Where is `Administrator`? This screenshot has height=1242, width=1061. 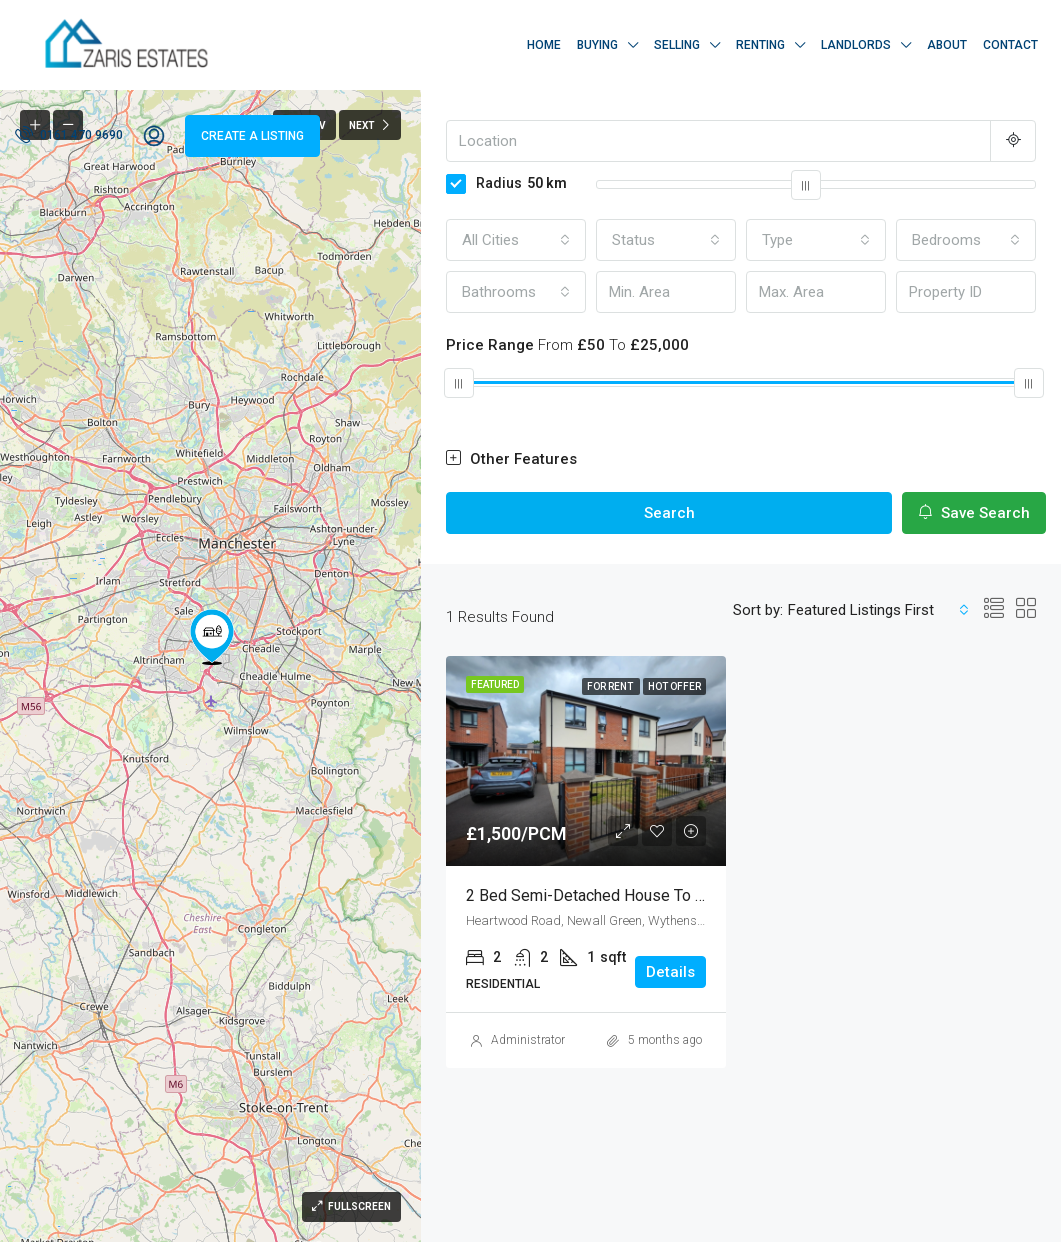 Administrator is located at coordinates (528, 1040).